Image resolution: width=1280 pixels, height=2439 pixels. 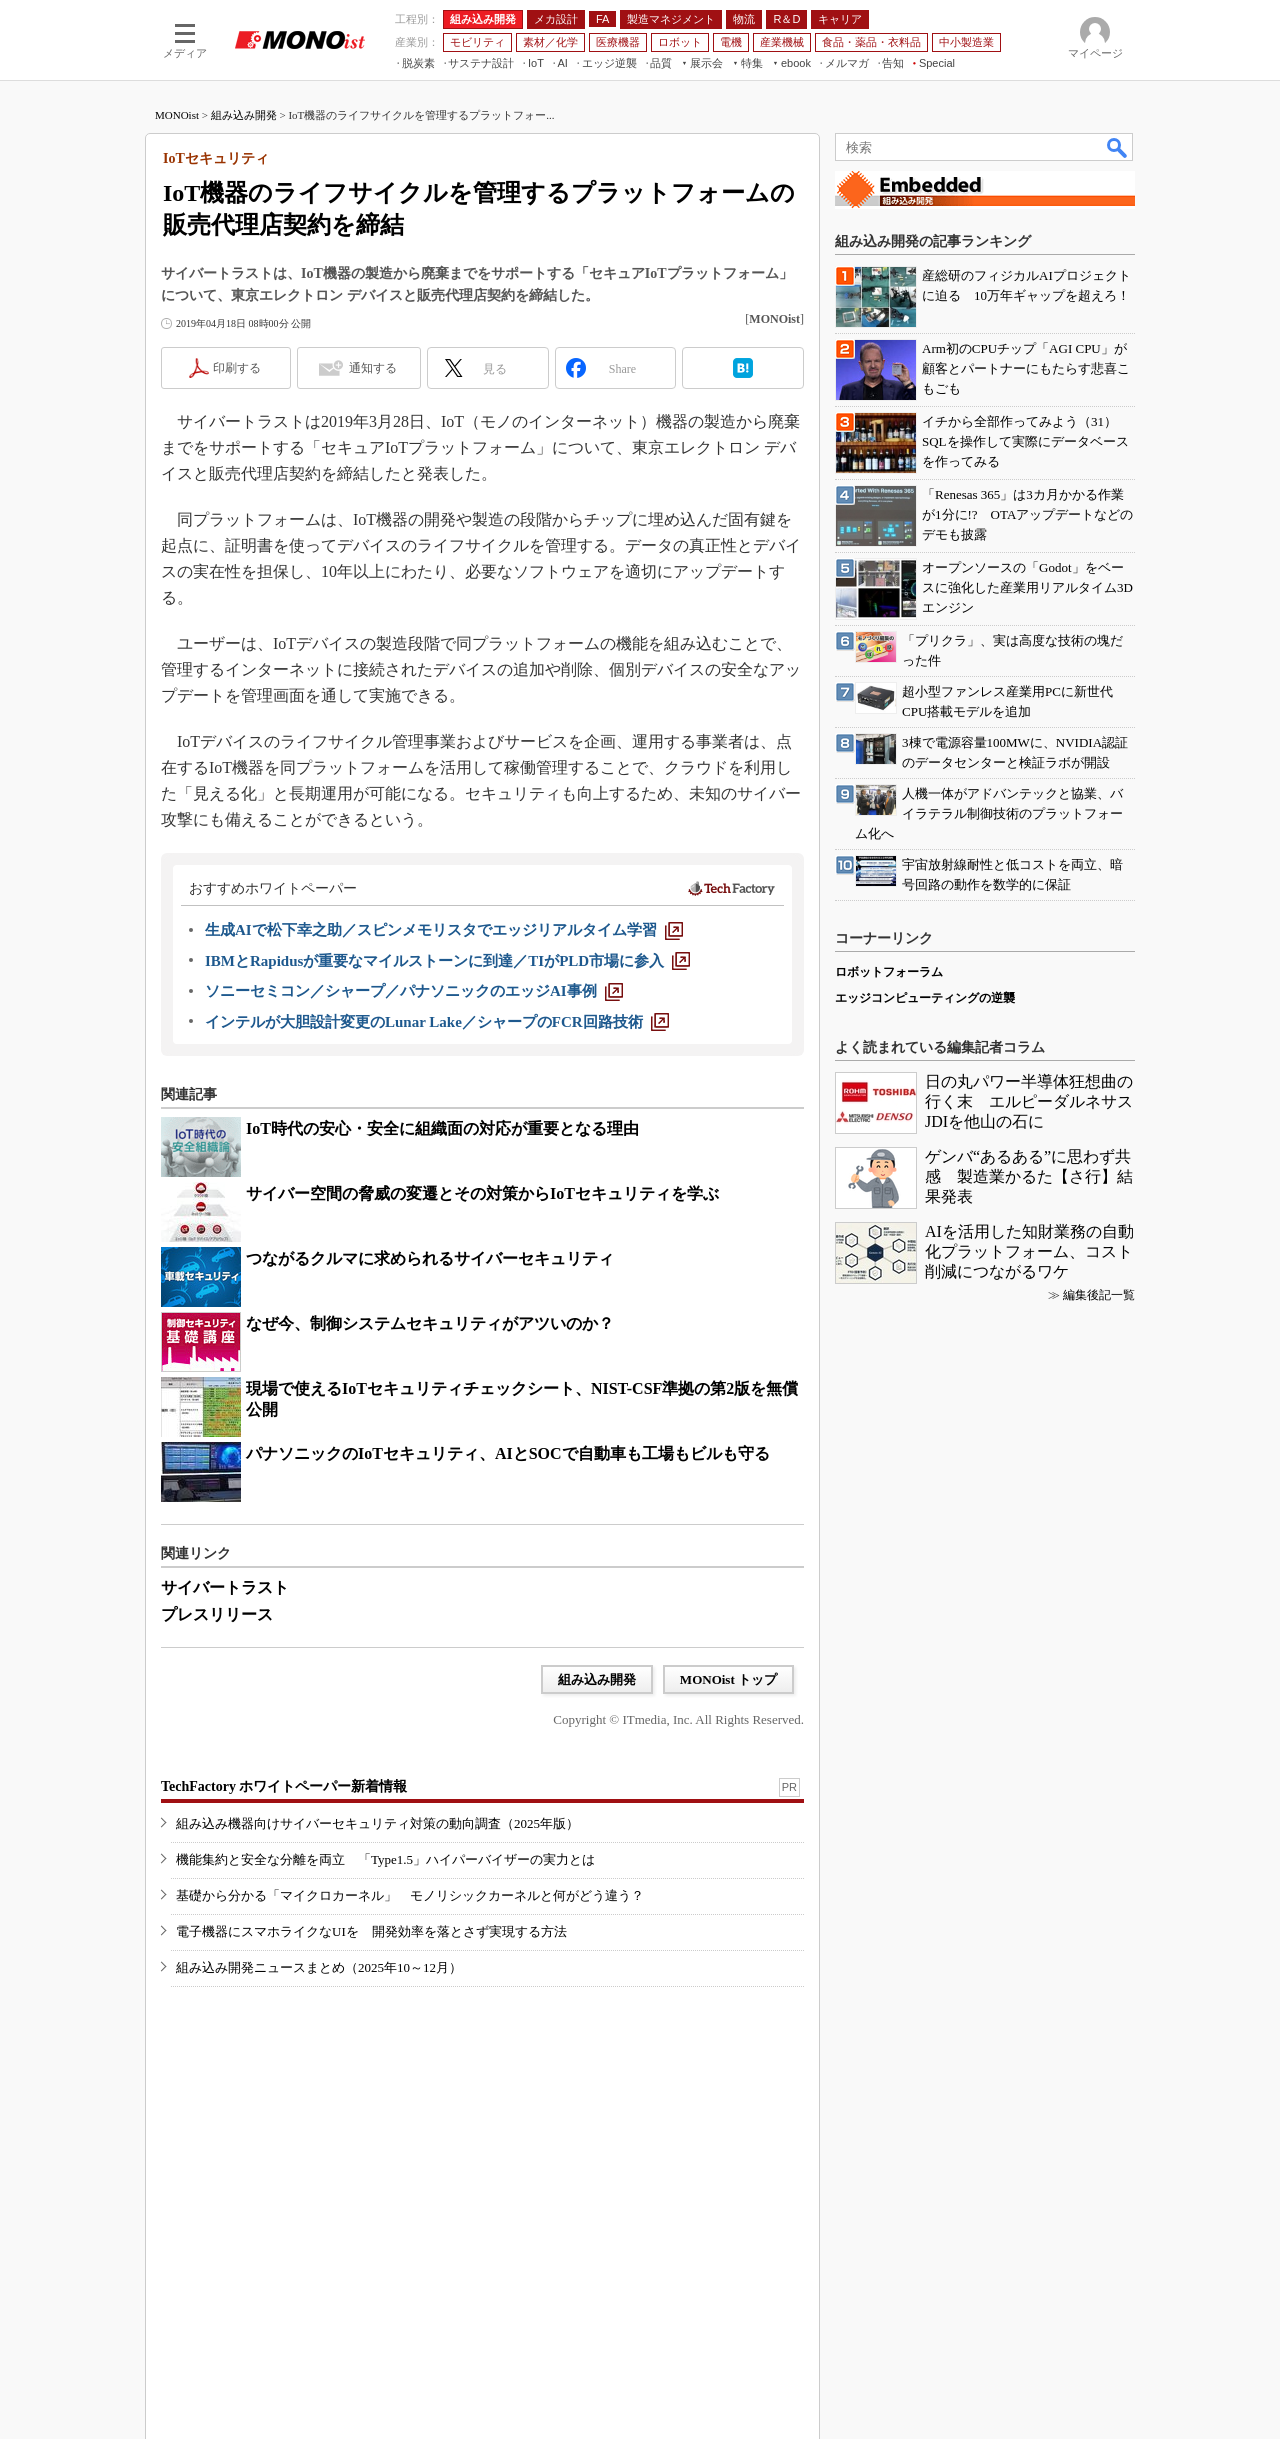 I want to click on ゲンバ“あるある”に思わず共感 製造業かるた【さ行】結果発表, so click(x=1029, y=1176).